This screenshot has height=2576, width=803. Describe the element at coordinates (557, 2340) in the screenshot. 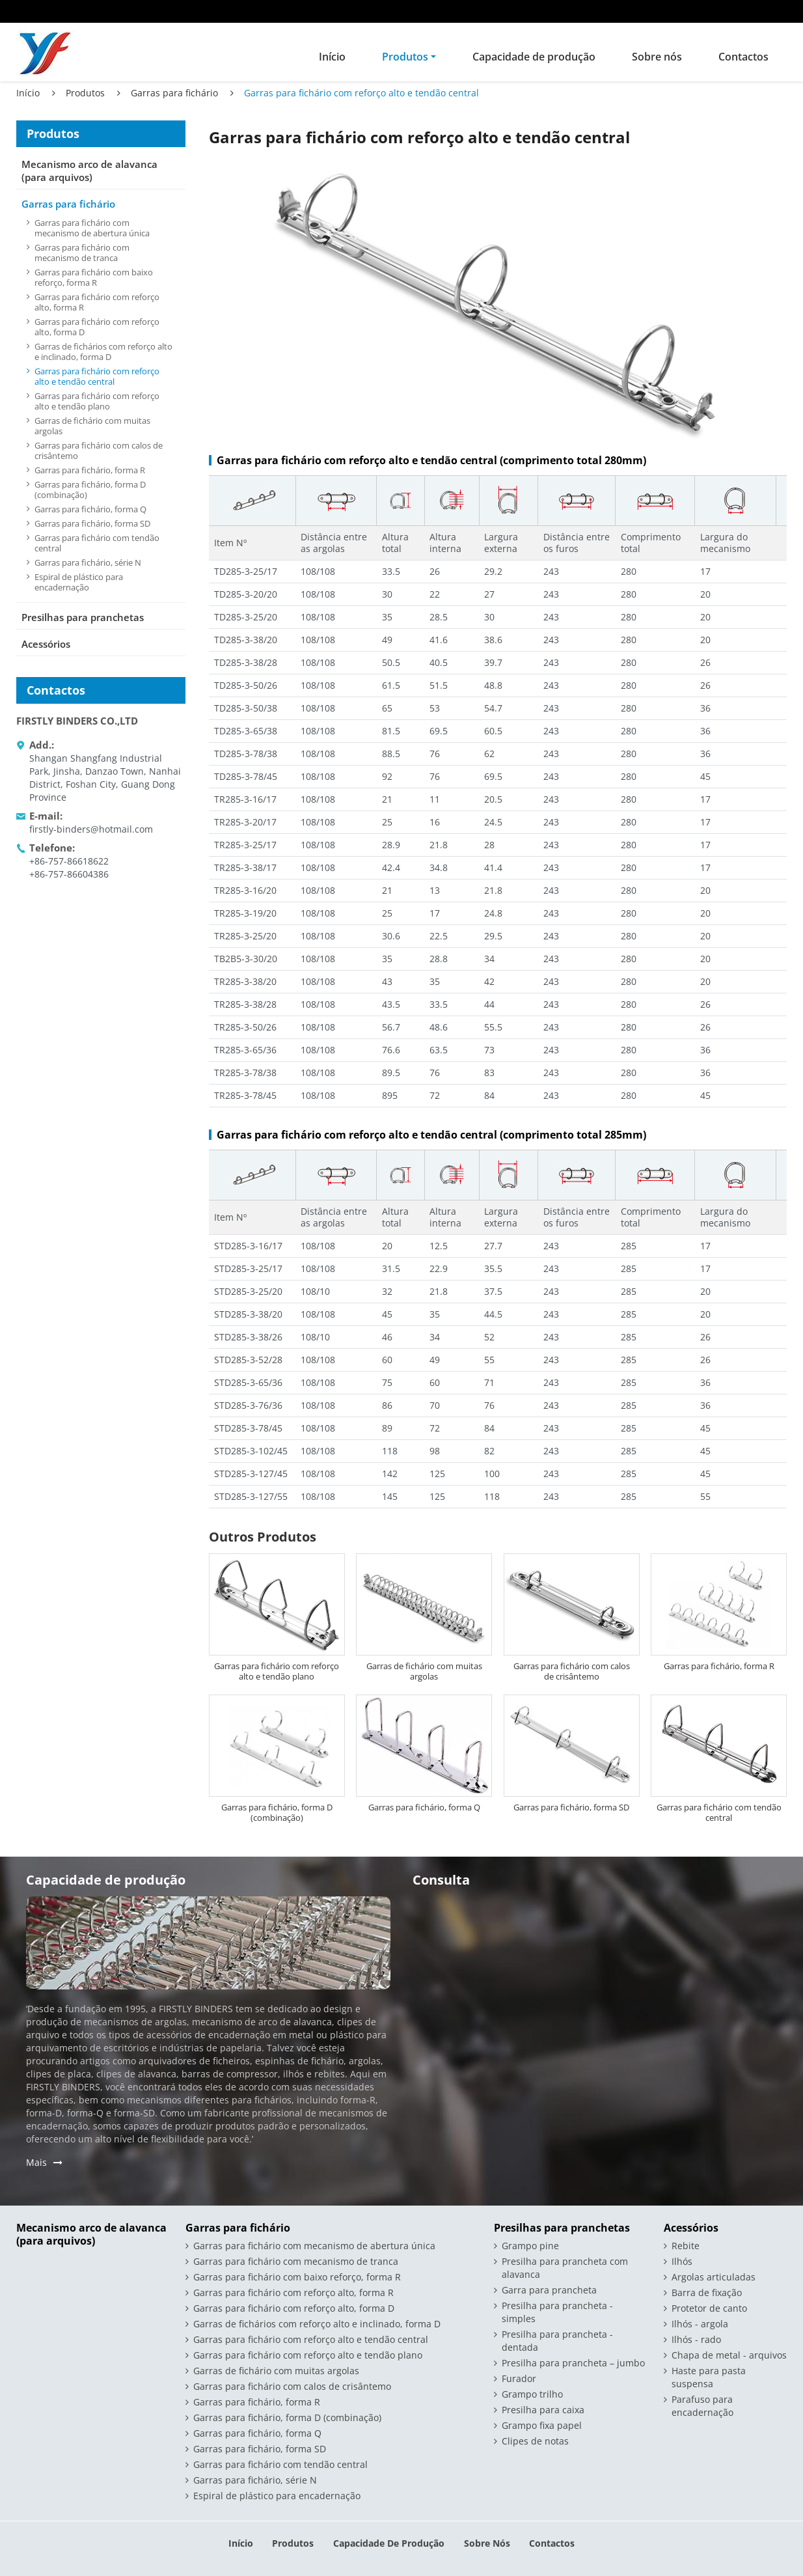

I see `Presilha para prancheta - dentada` at that location.